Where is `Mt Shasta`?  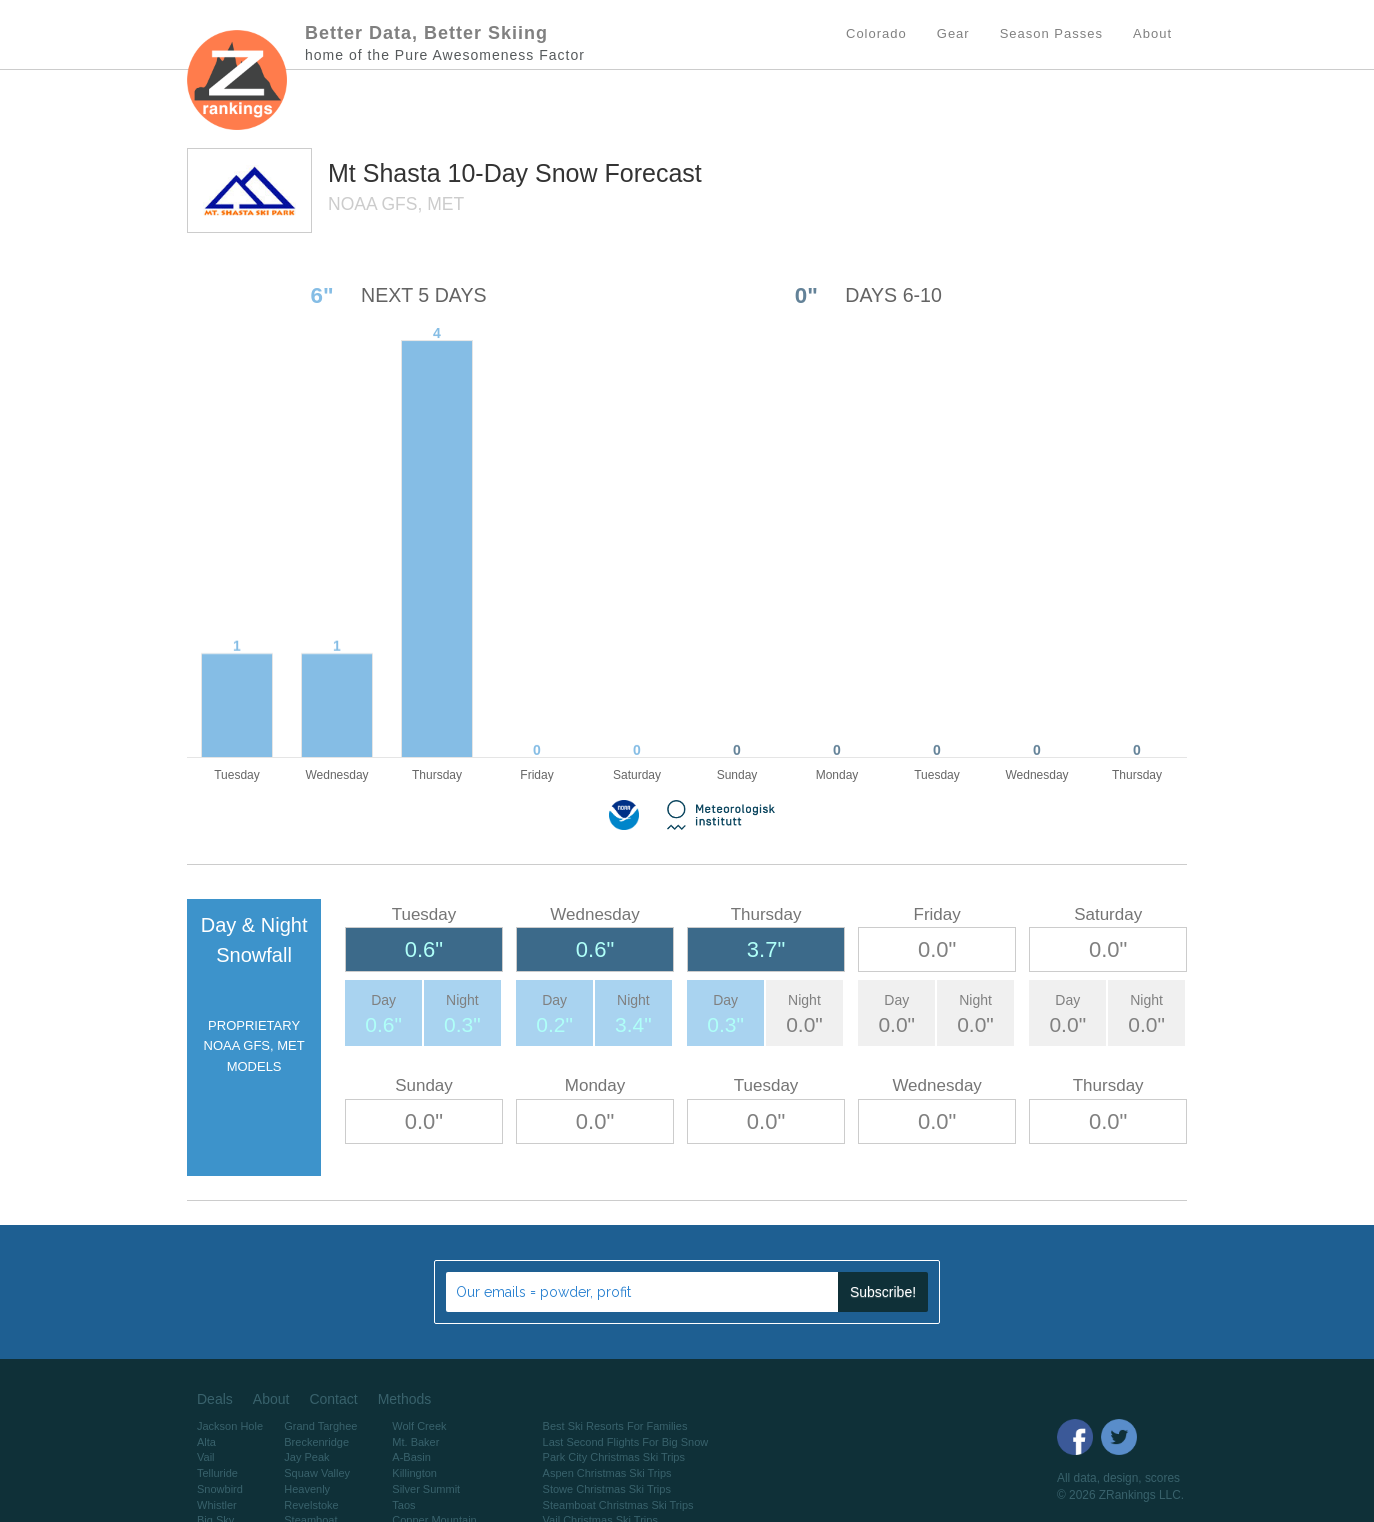
Mt Shasta is located at coordinates (388, 173).